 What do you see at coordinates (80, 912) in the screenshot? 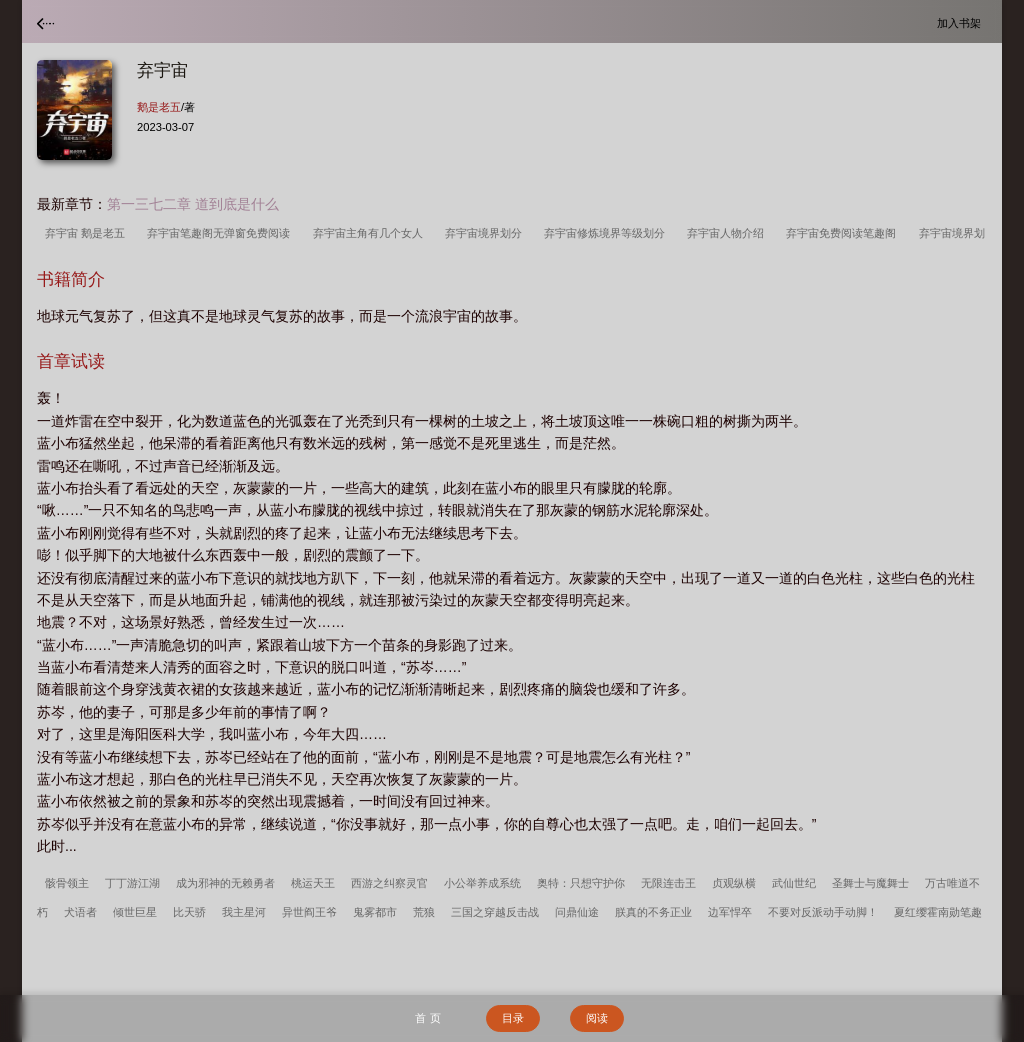
I see `犬语者` at bounding box center [80, 912].